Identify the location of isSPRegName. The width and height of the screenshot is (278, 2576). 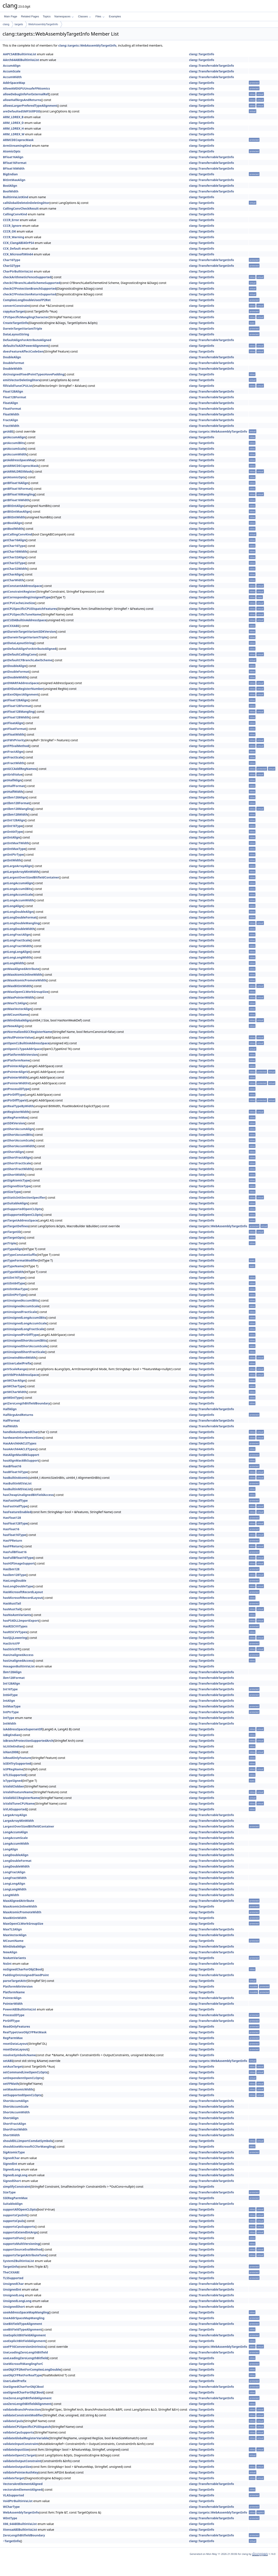
(13, 1769).